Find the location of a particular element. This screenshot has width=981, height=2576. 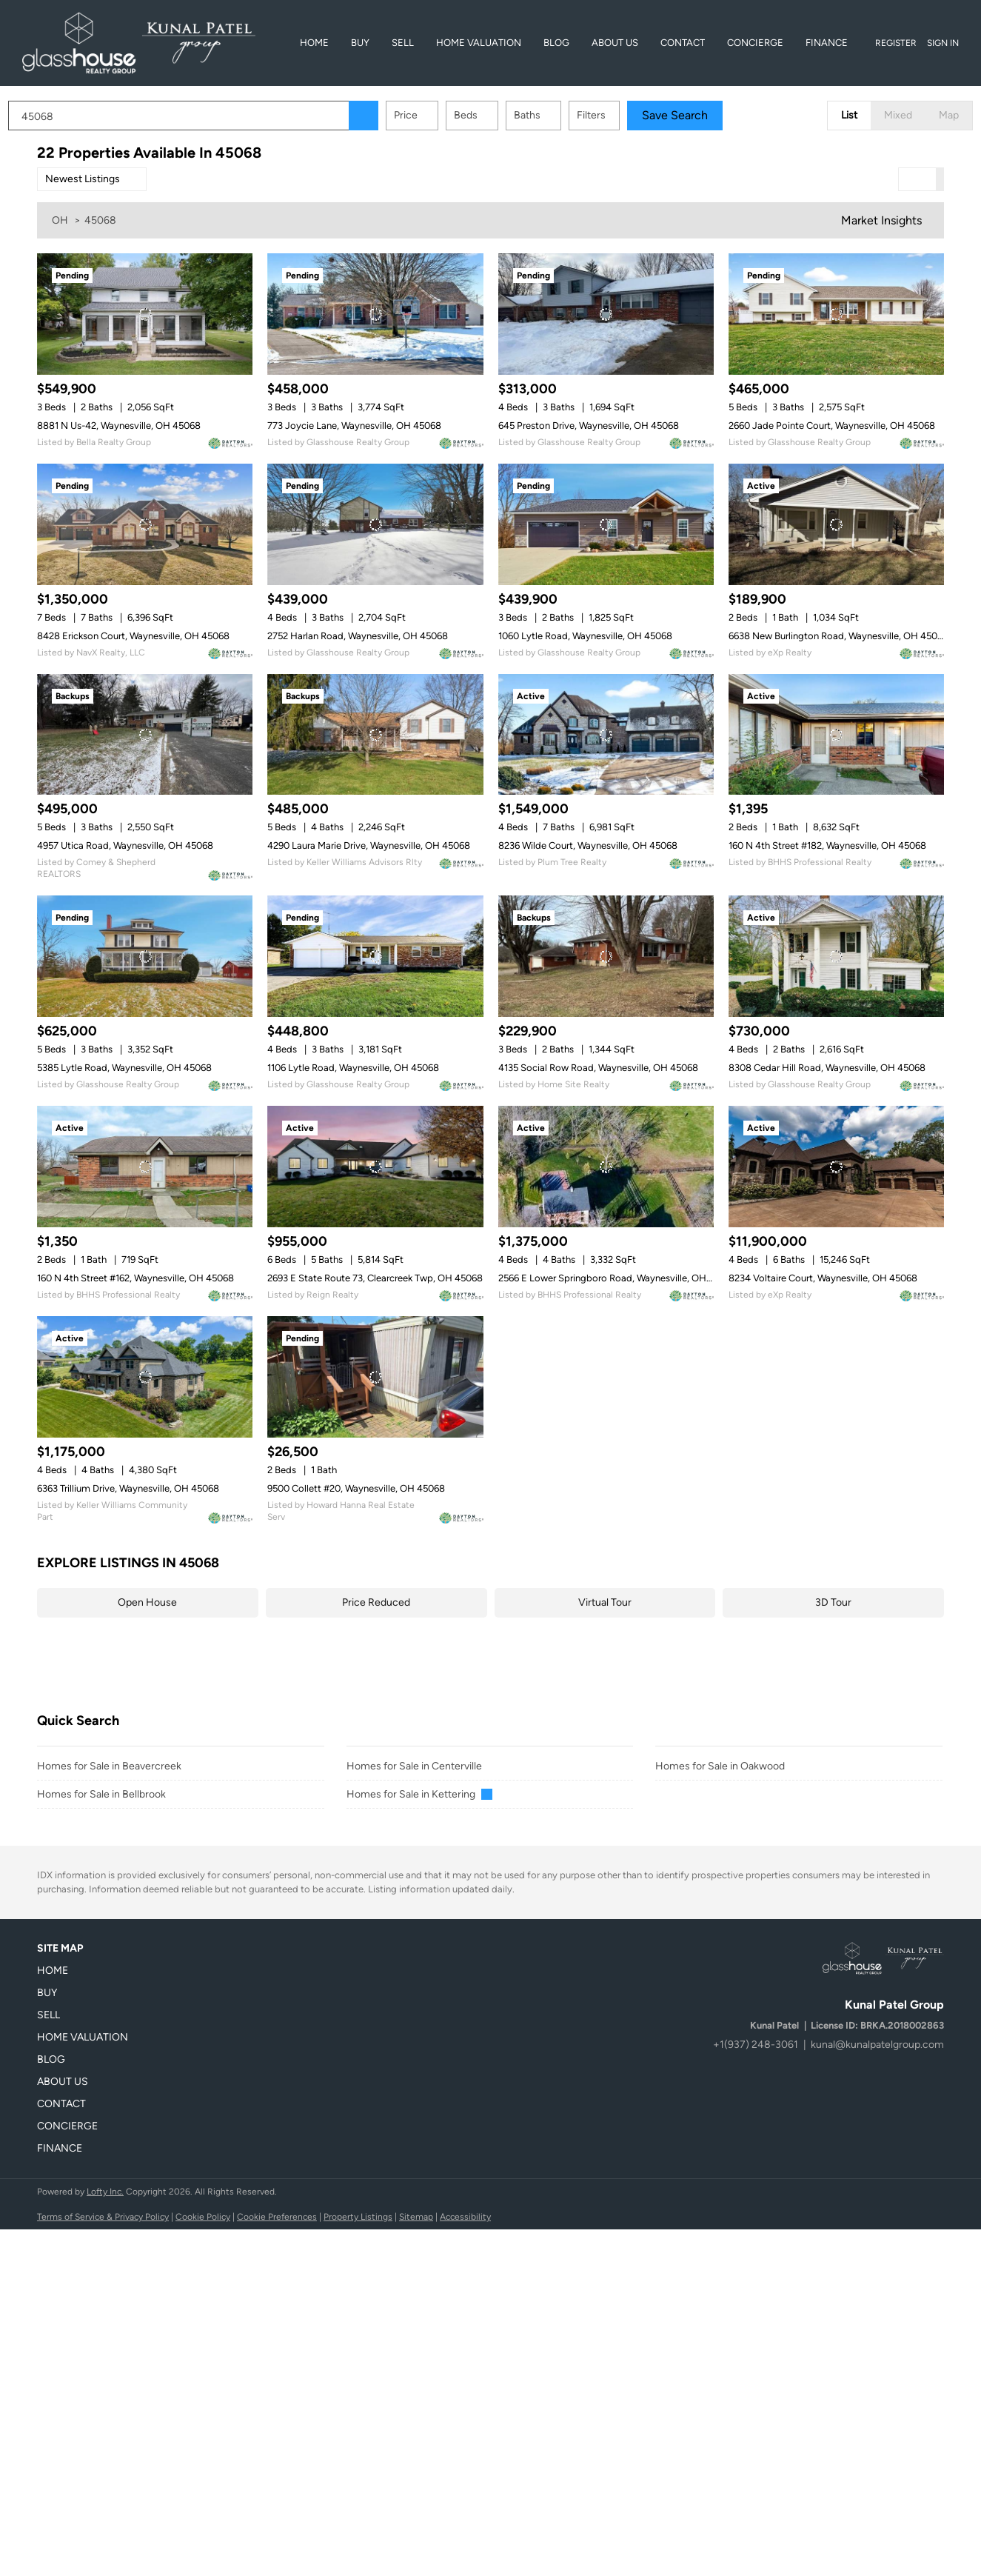

Concierge is located at coordinates (755, 42).